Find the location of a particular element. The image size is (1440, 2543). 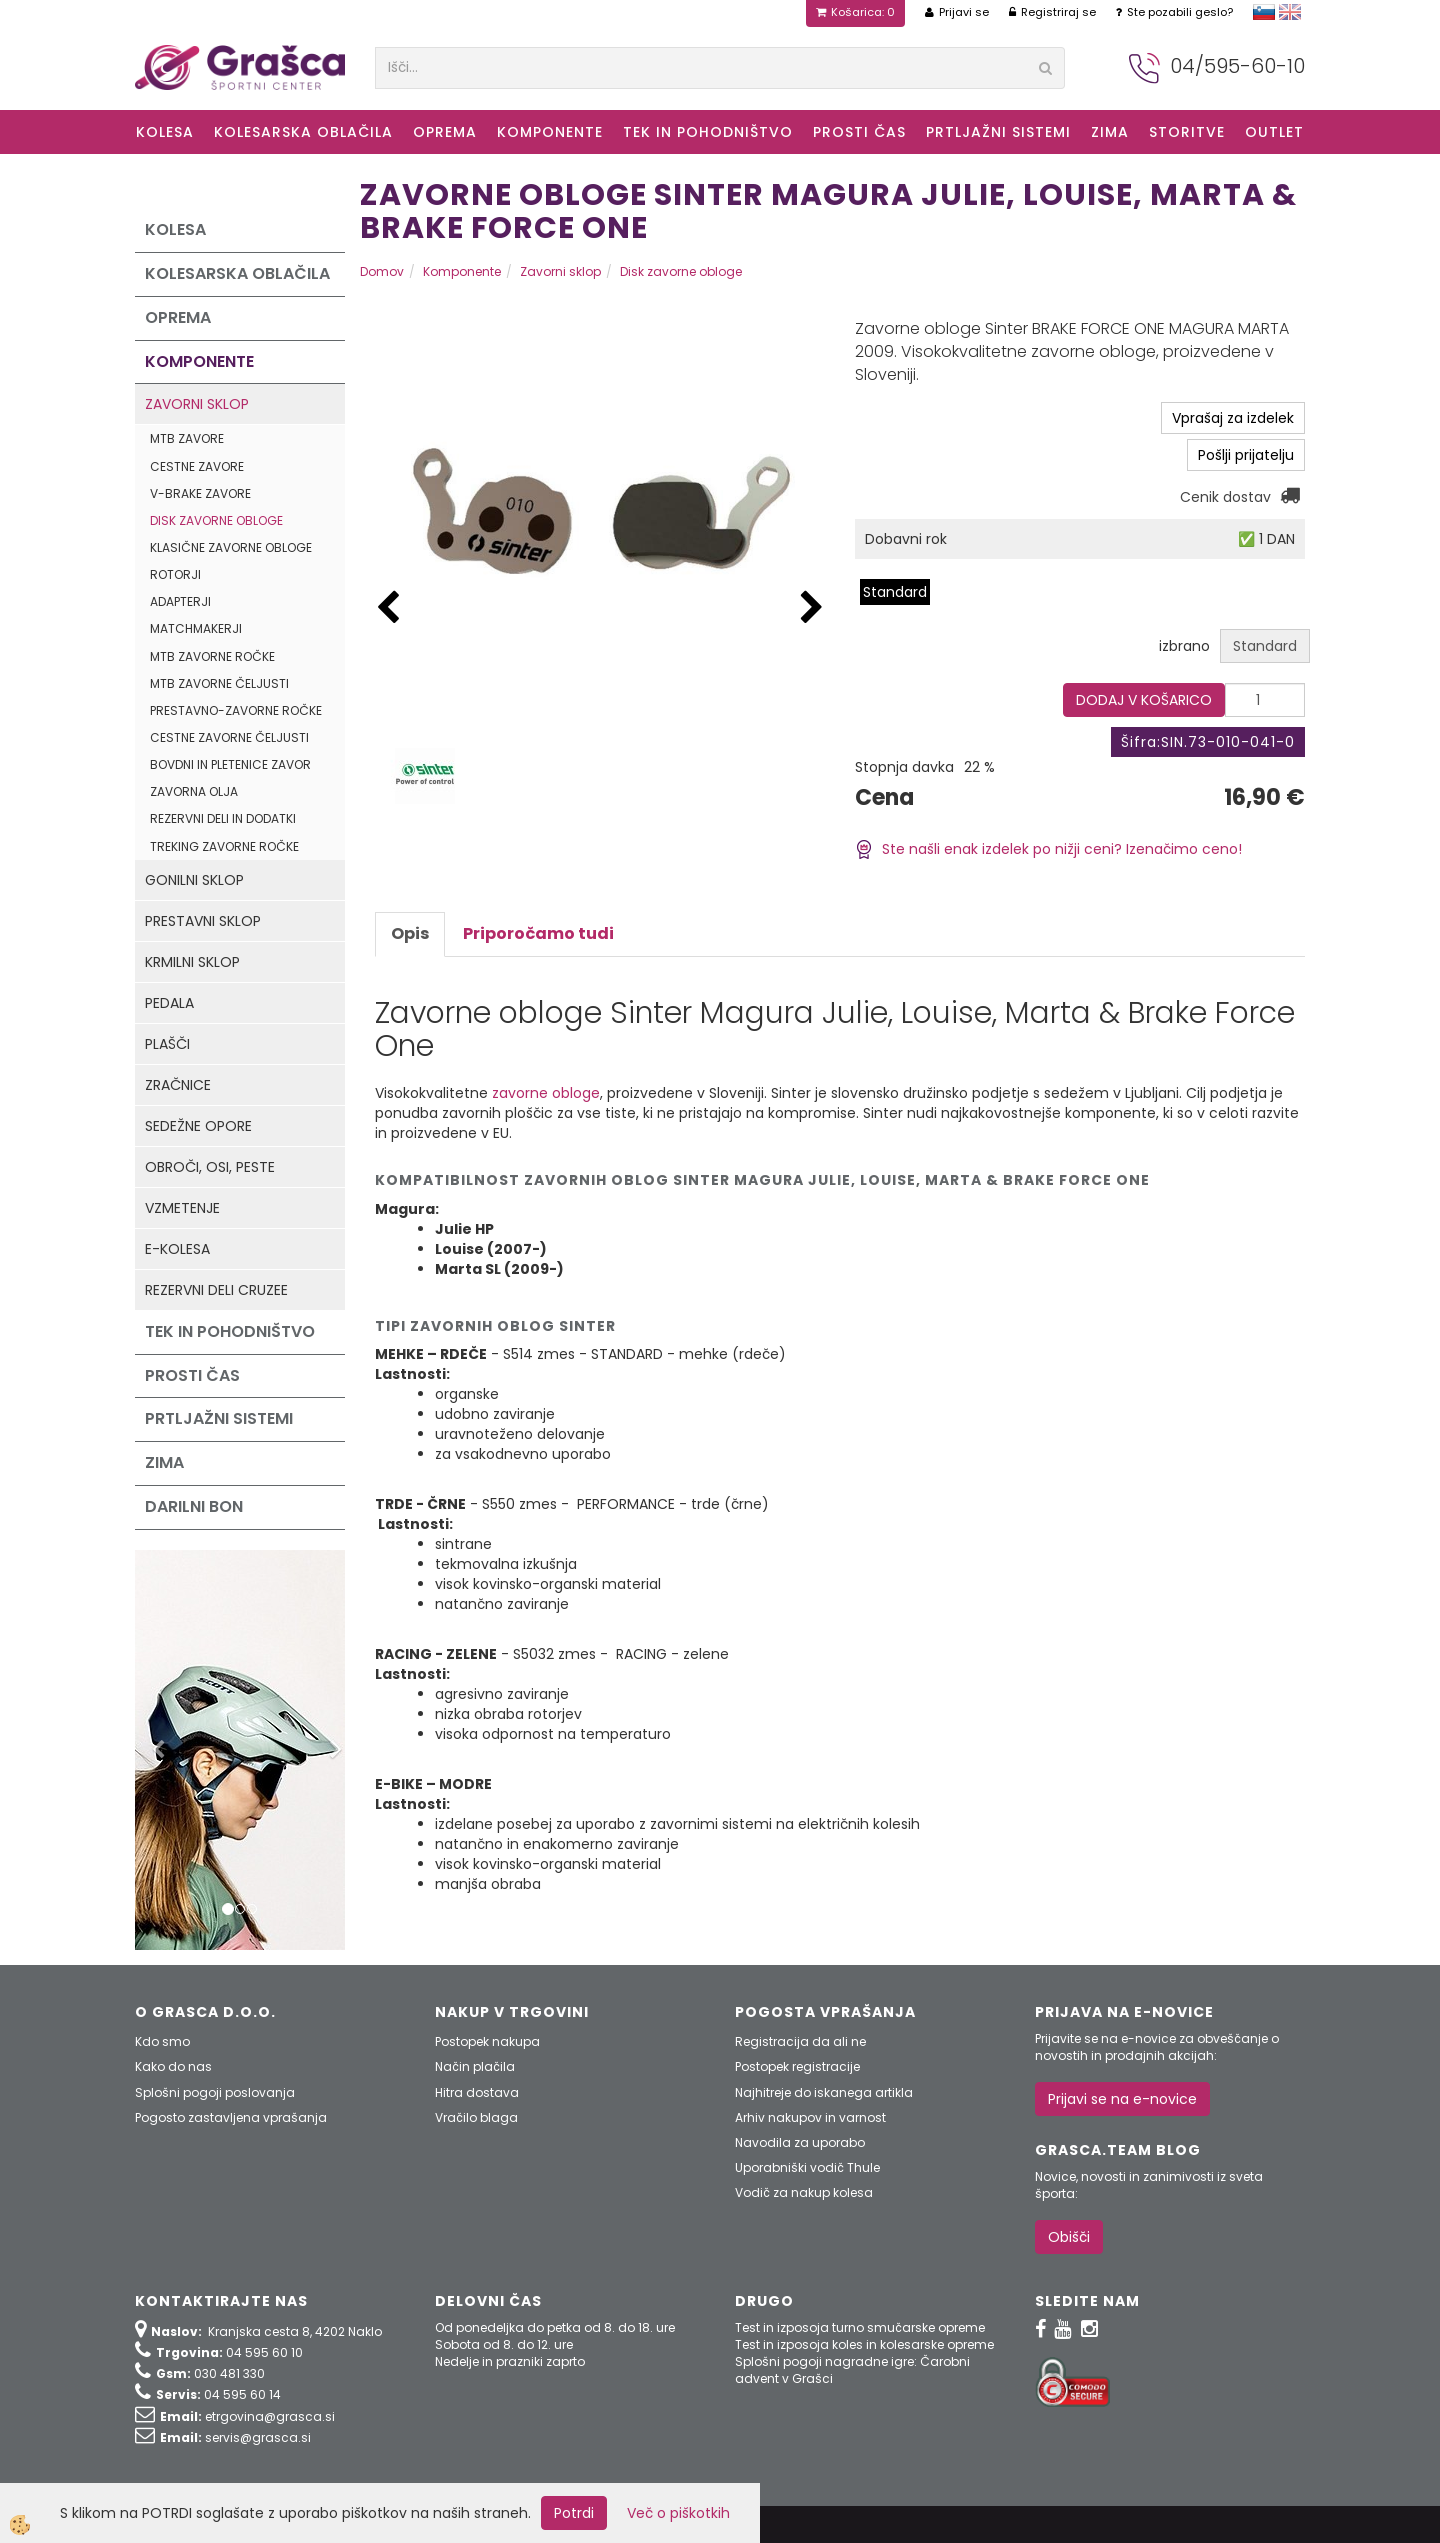

OUTLET is located at coordinates (1274, 132).